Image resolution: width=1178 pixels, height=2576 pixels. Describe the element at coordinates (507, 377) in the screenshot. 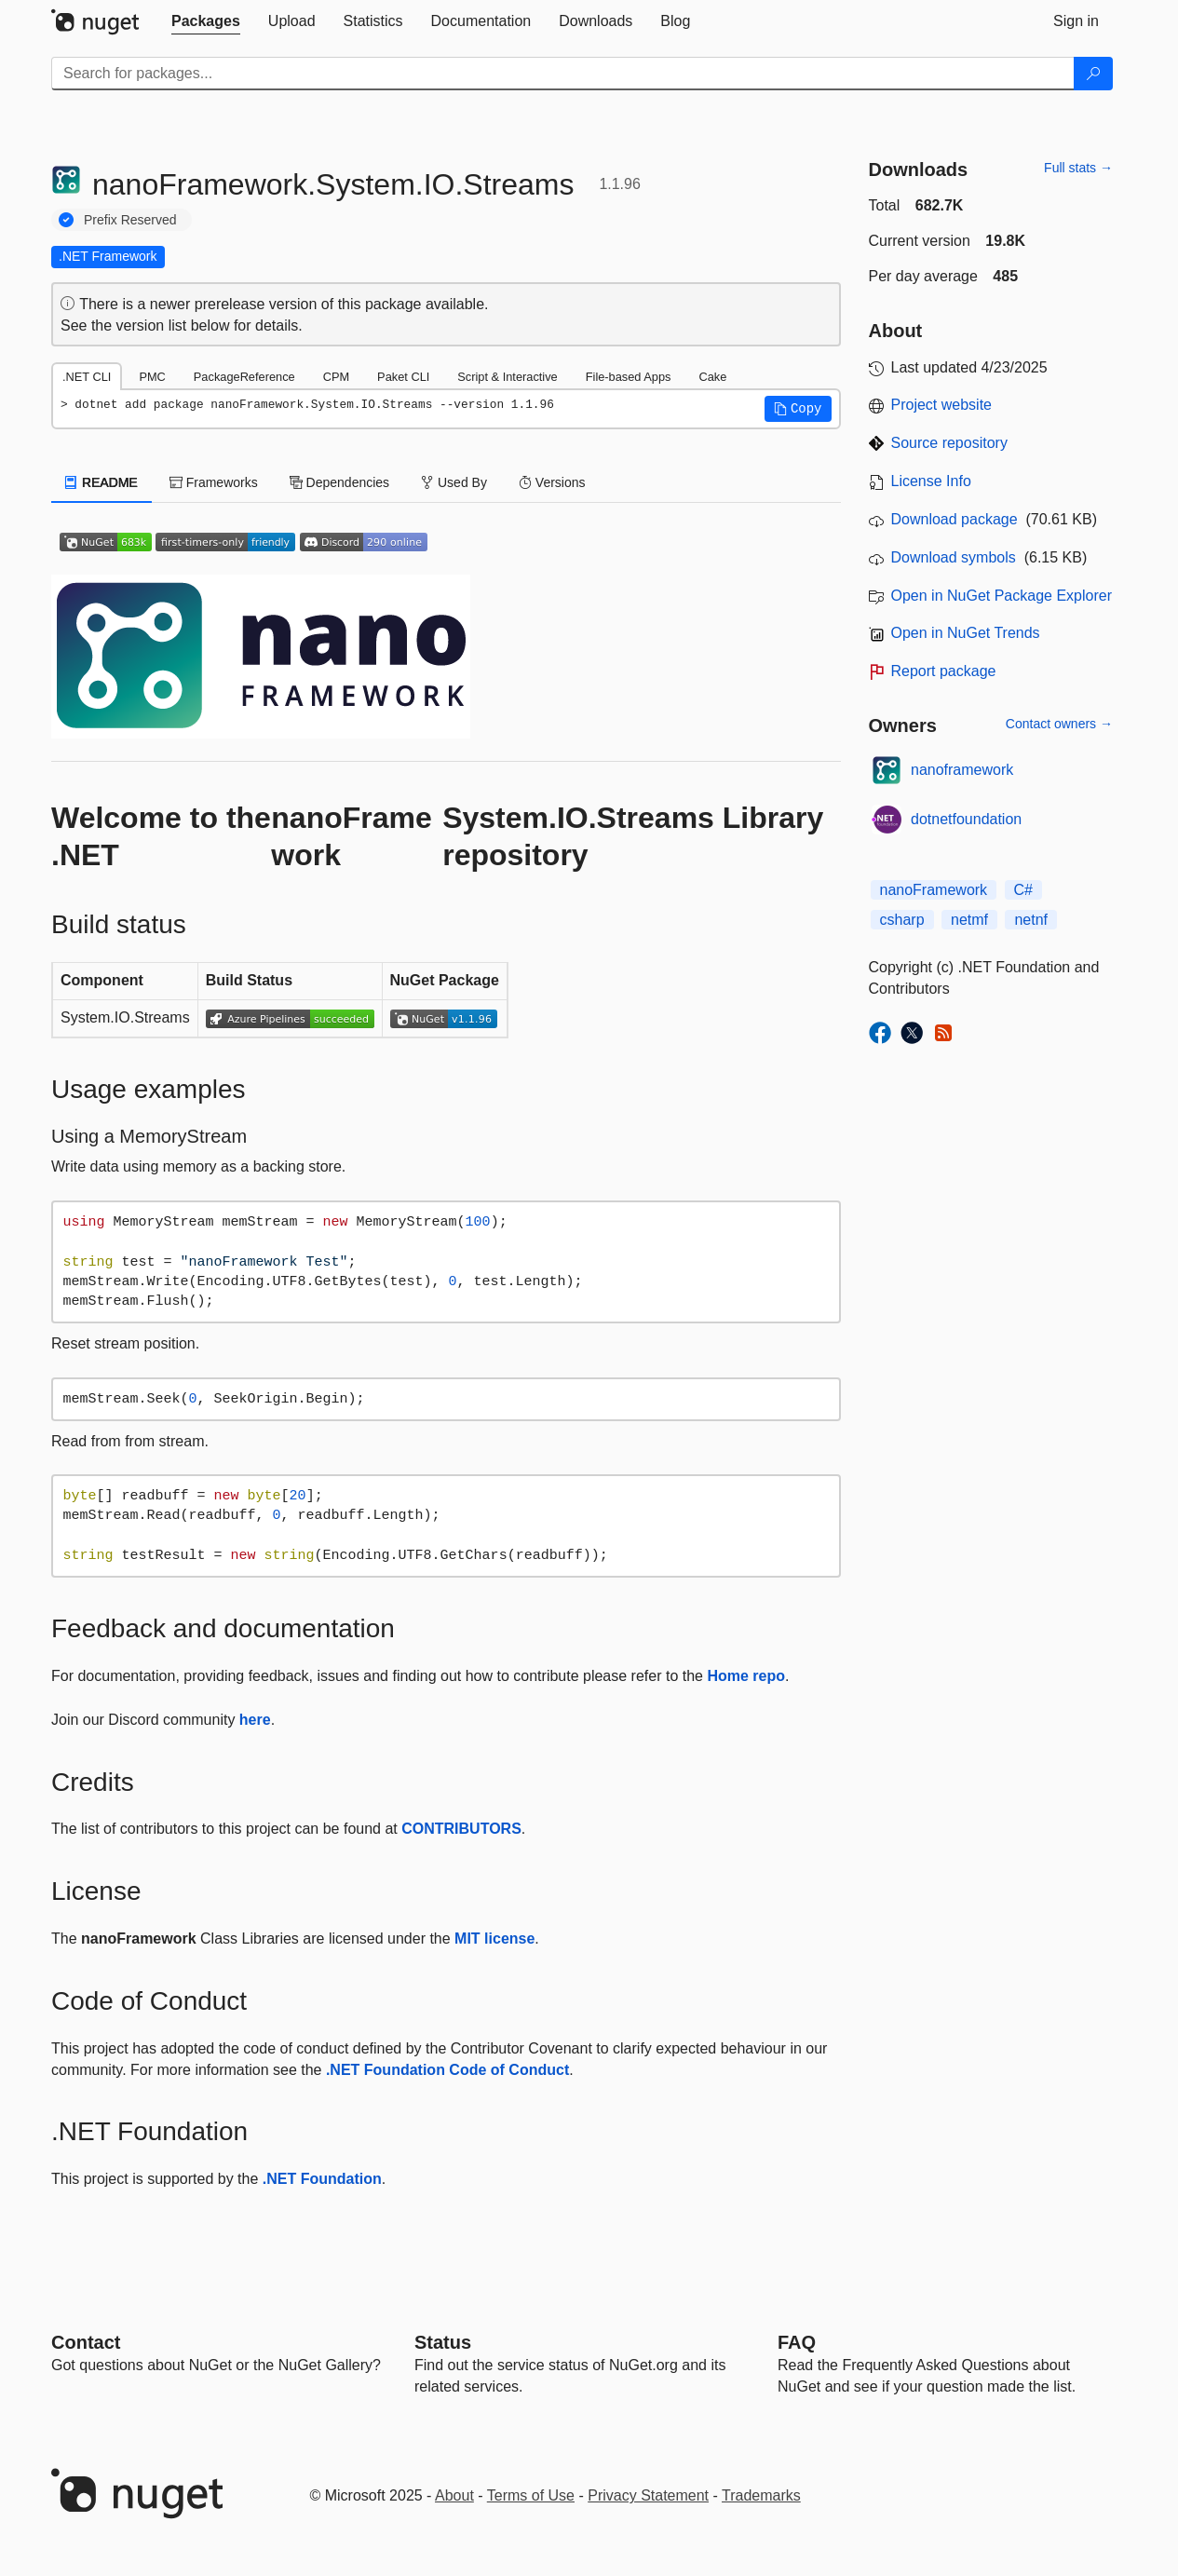

I see `Script & Interactive [tab]` at that location.